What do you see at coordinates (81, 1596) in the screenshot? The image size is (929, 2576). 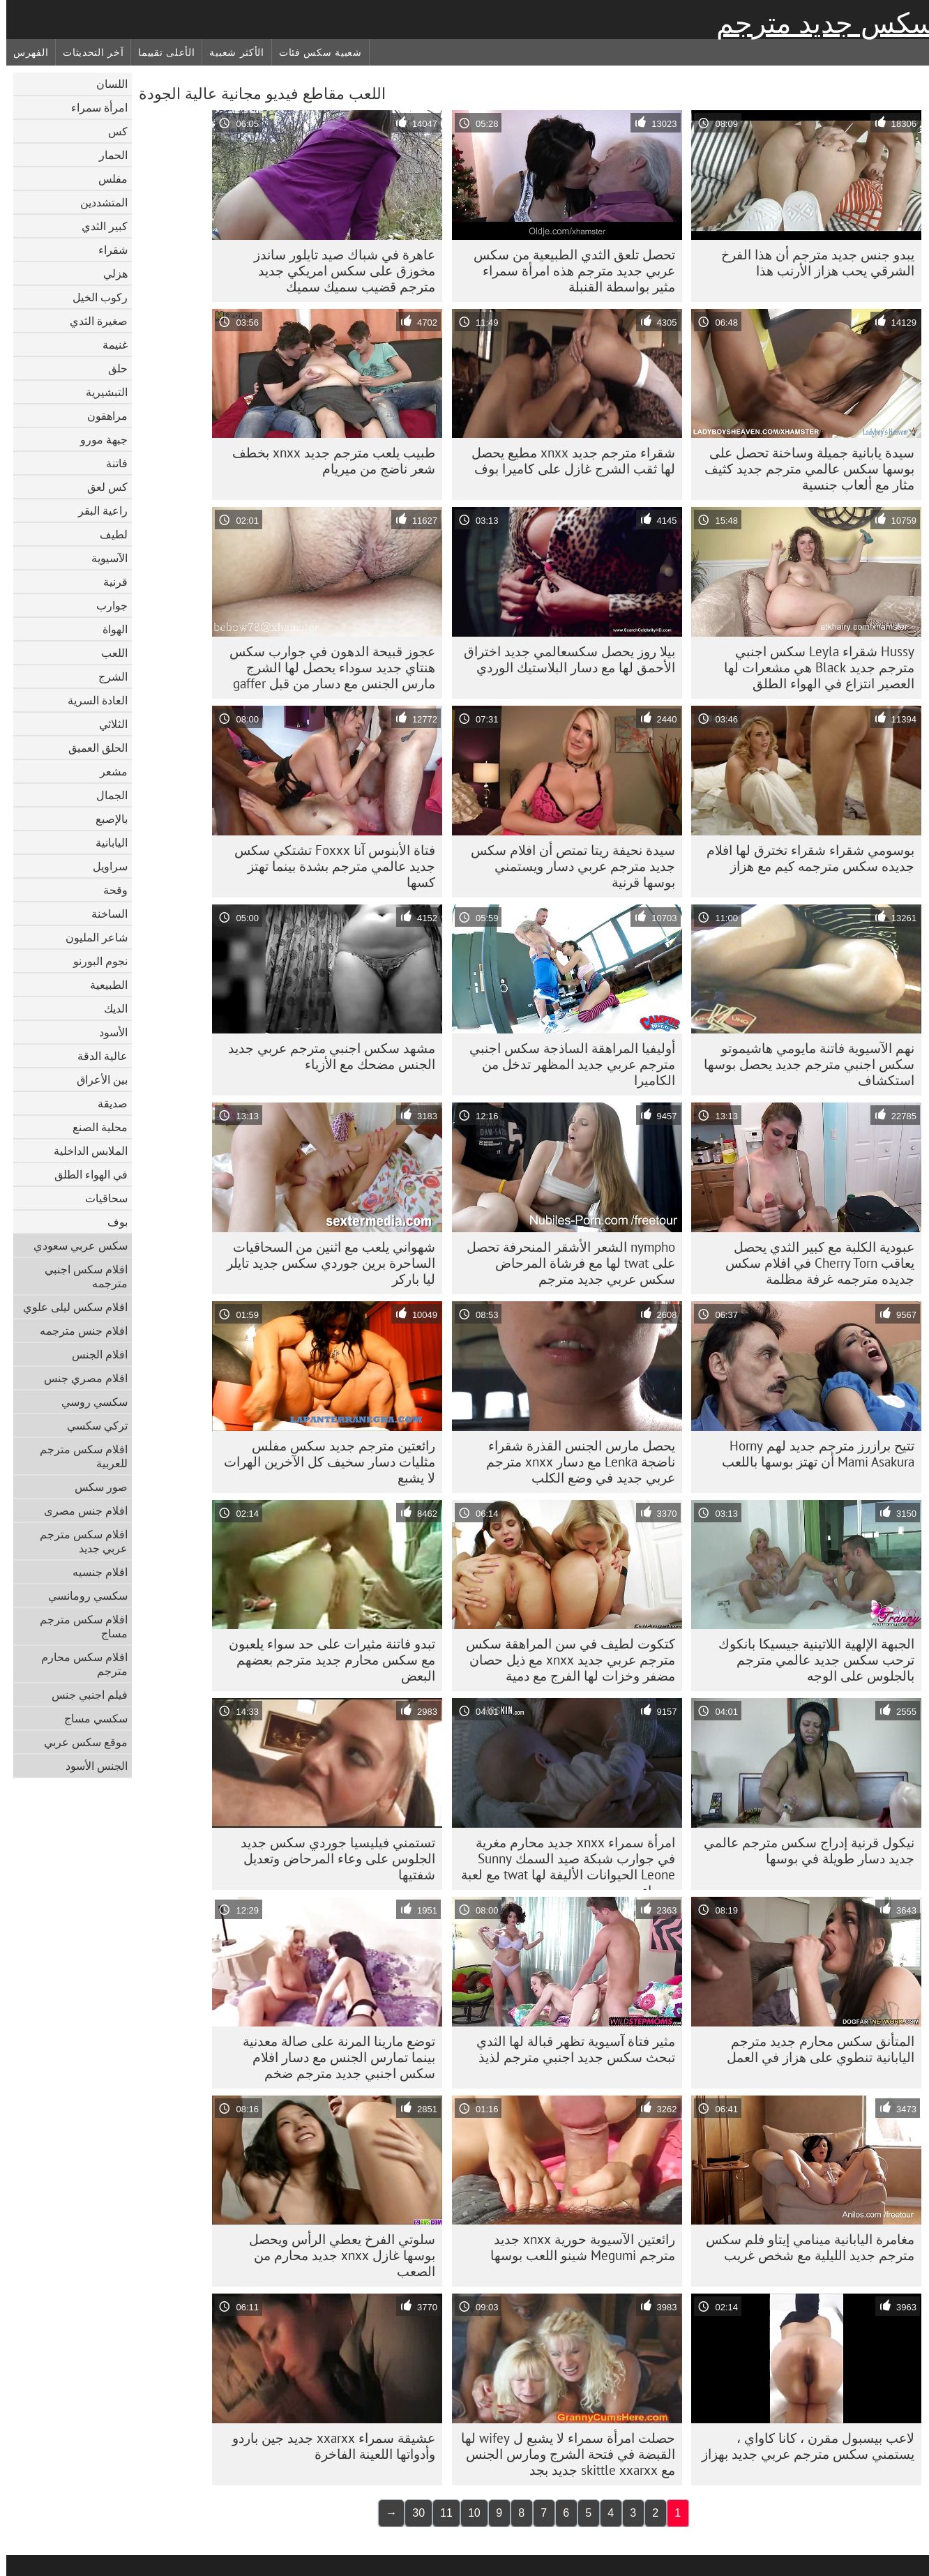 I see `سكسي رومانسي` at bounding box center [81, 1596].